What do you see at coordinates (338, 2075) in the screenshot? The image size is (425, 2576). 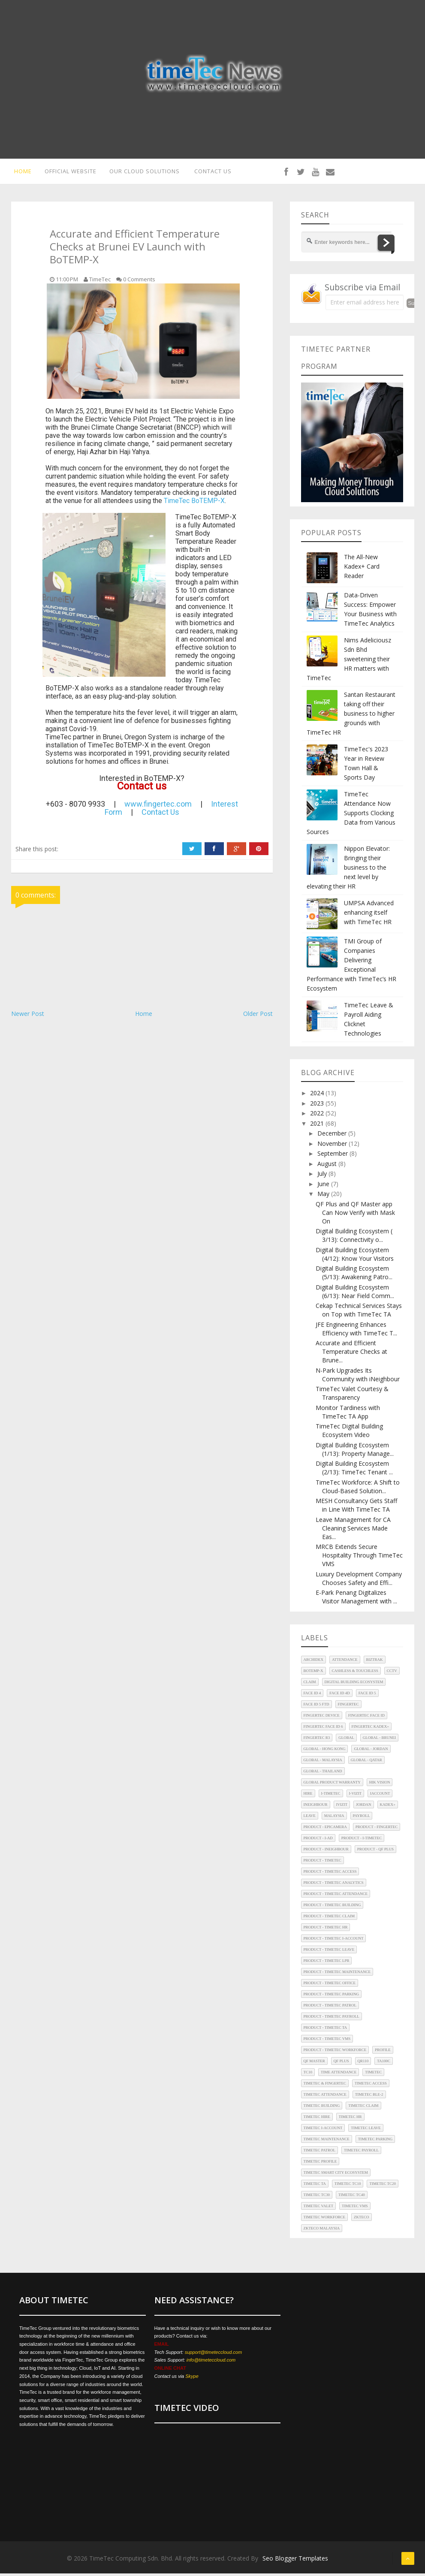 I see `Time Attendance` at bounding box center [338, 2075].